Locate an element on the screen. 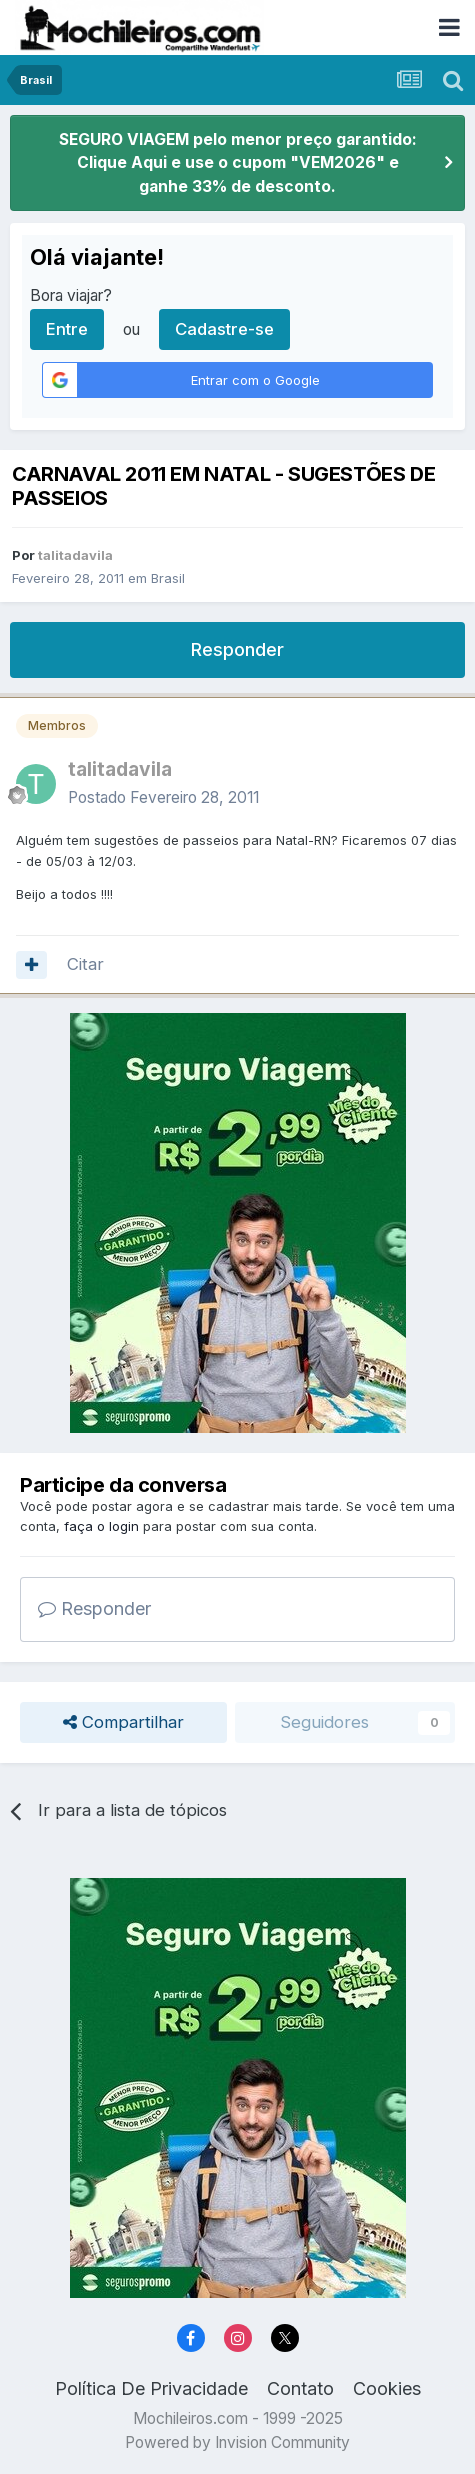 This screenshot has width=475, height=2474. Powered by Invision Community is located at coordinates (237, 2442).